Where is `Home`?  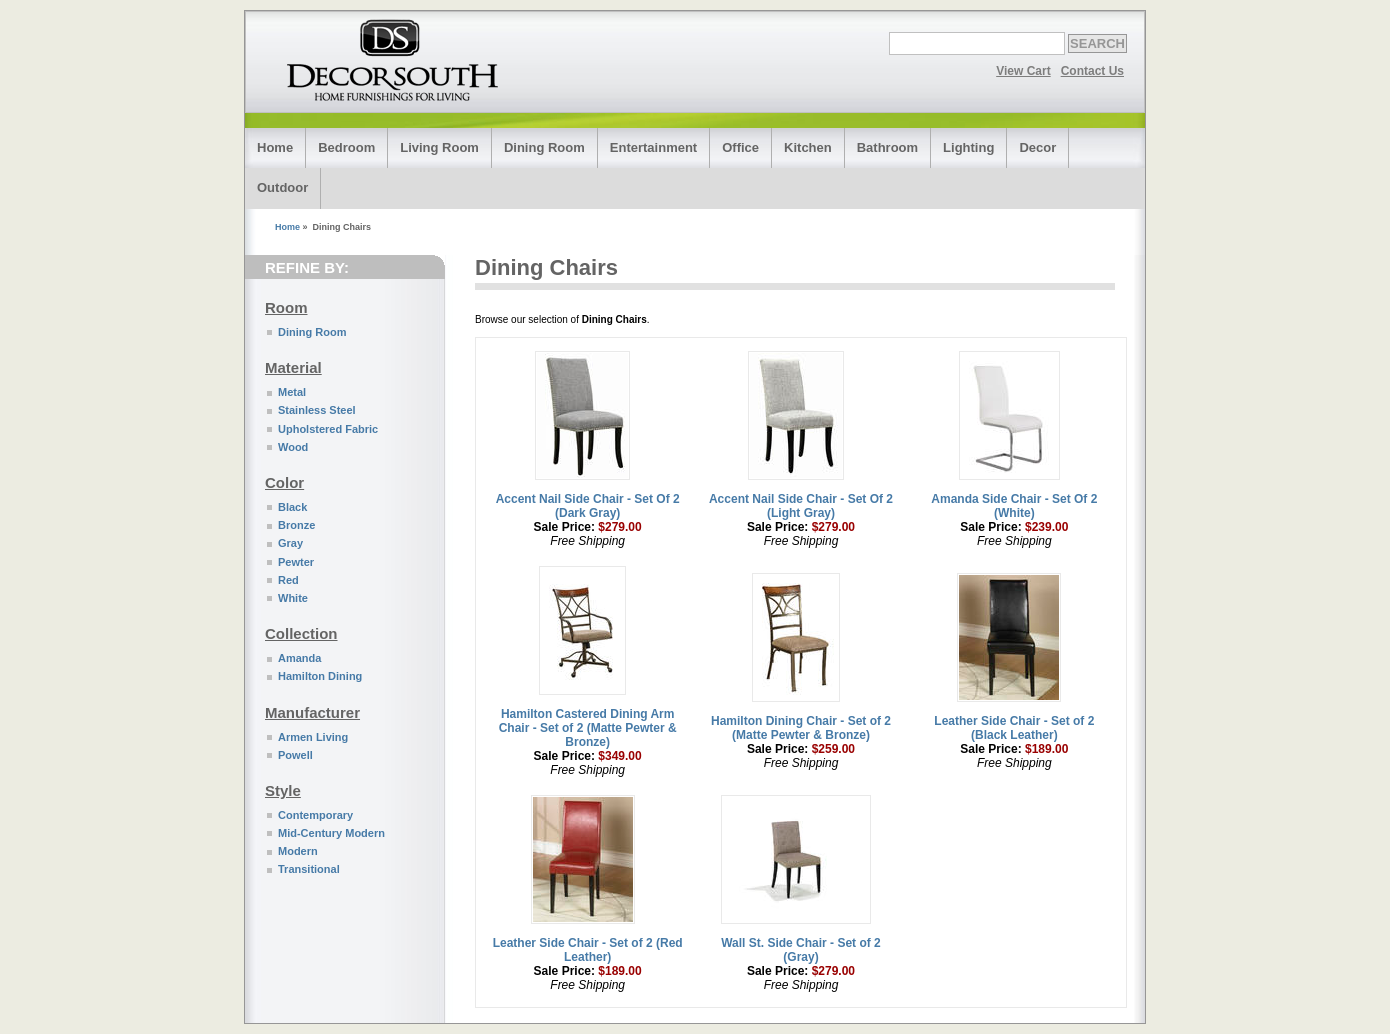 Home is located at coordinates (275, 147).